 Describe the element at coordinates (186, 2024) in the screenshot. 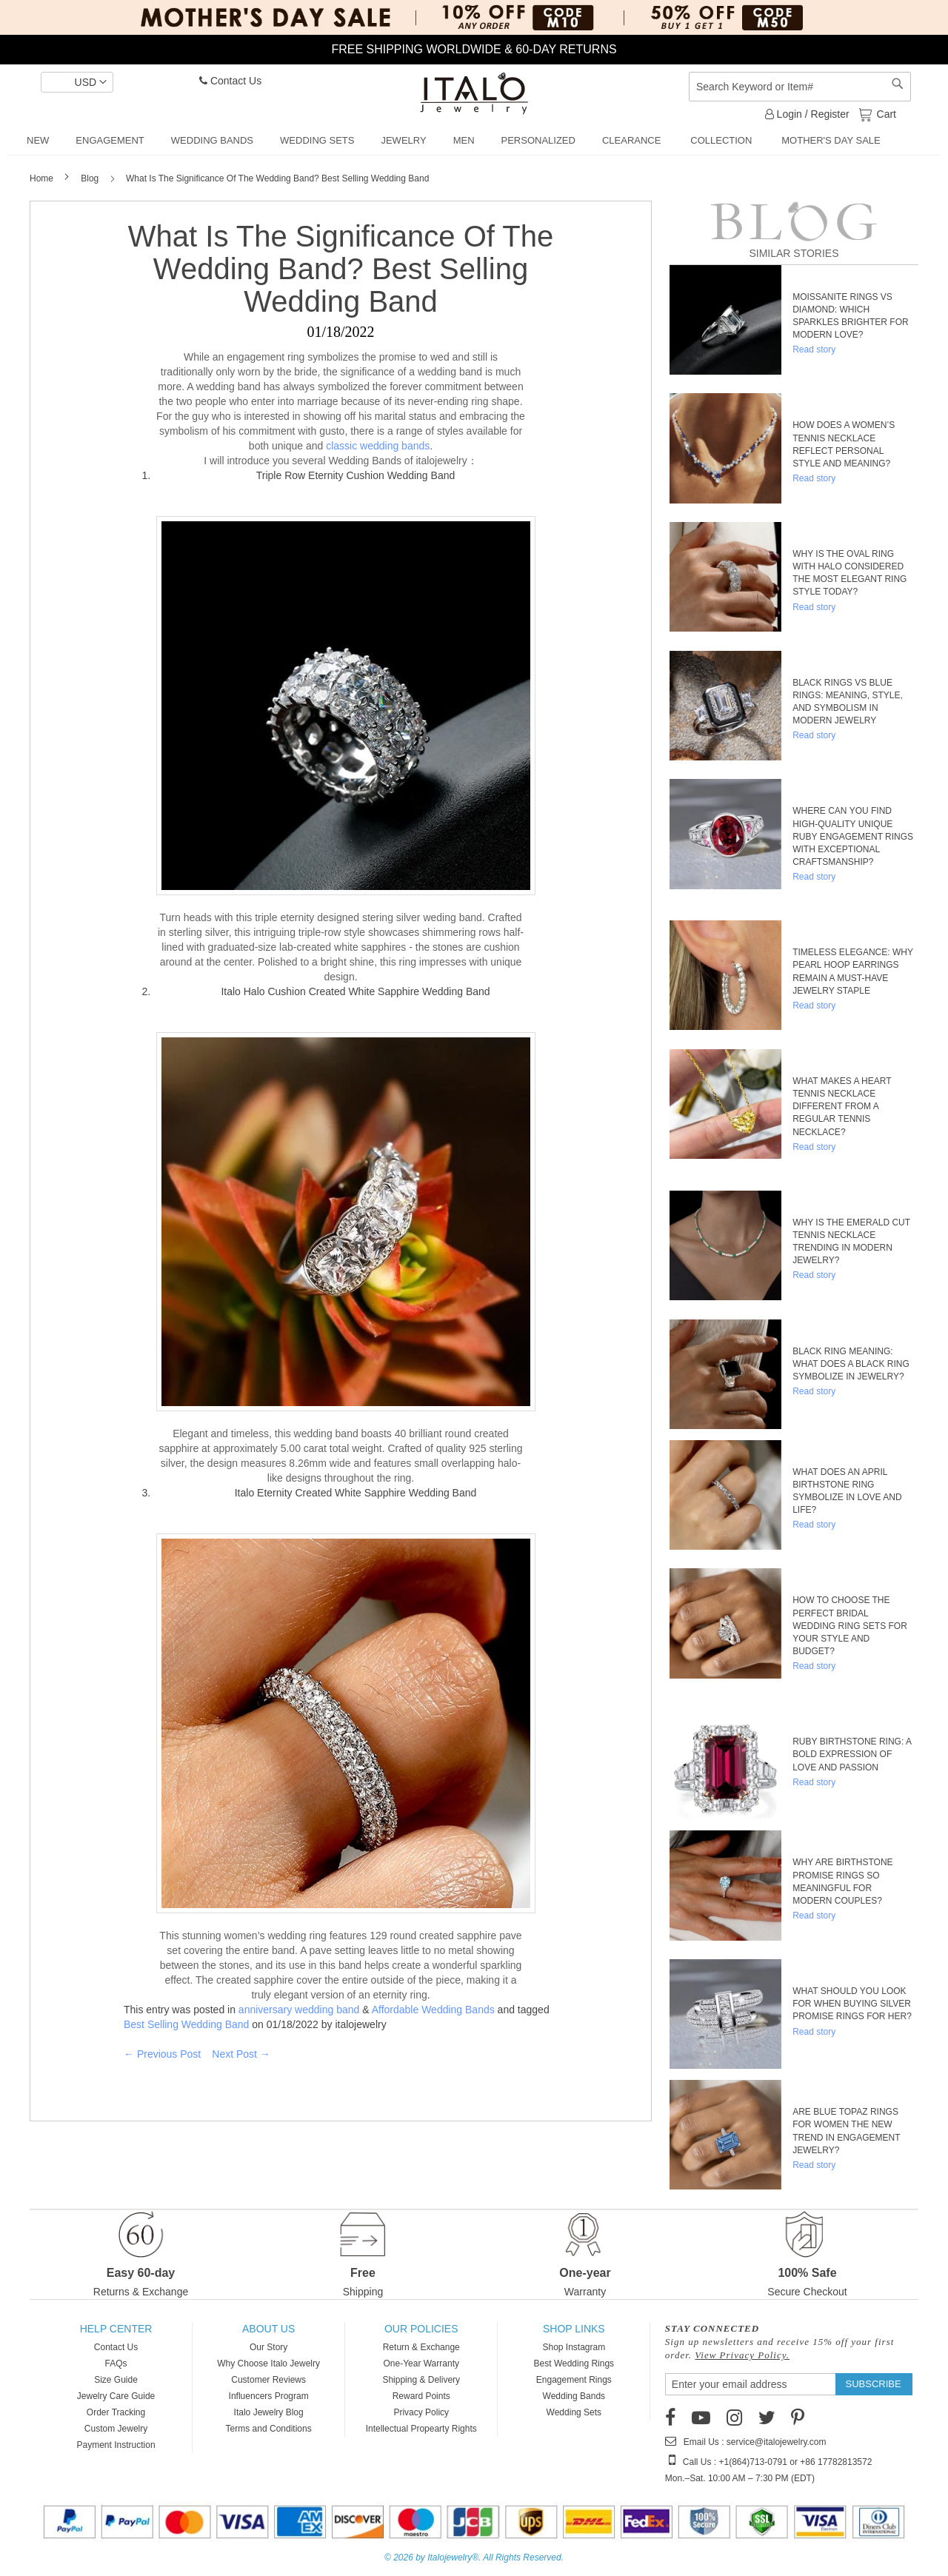

I see `Best Selling Wedding Band` at that location.